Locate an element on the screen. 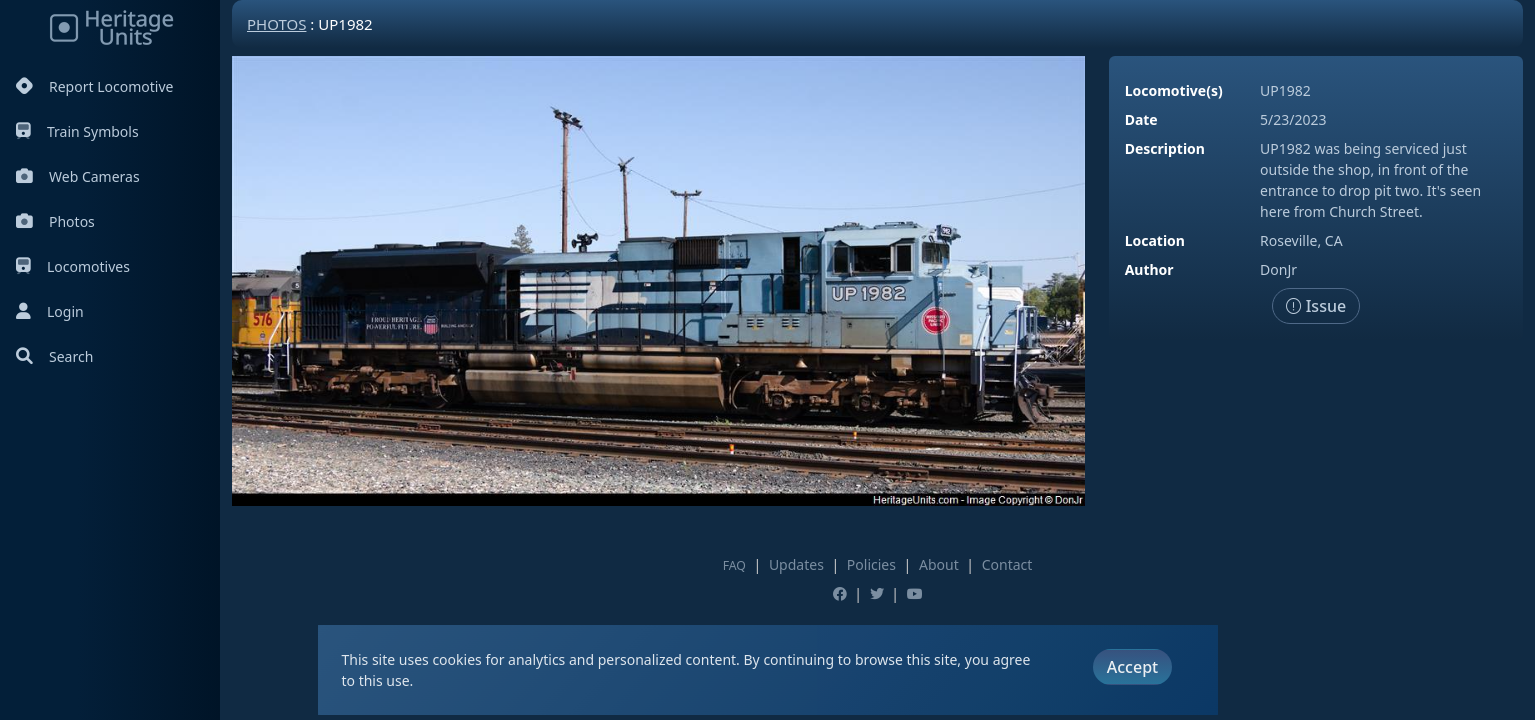 This screenshot has height=720, width=1535. Date is located at coordinates (1141, 119).